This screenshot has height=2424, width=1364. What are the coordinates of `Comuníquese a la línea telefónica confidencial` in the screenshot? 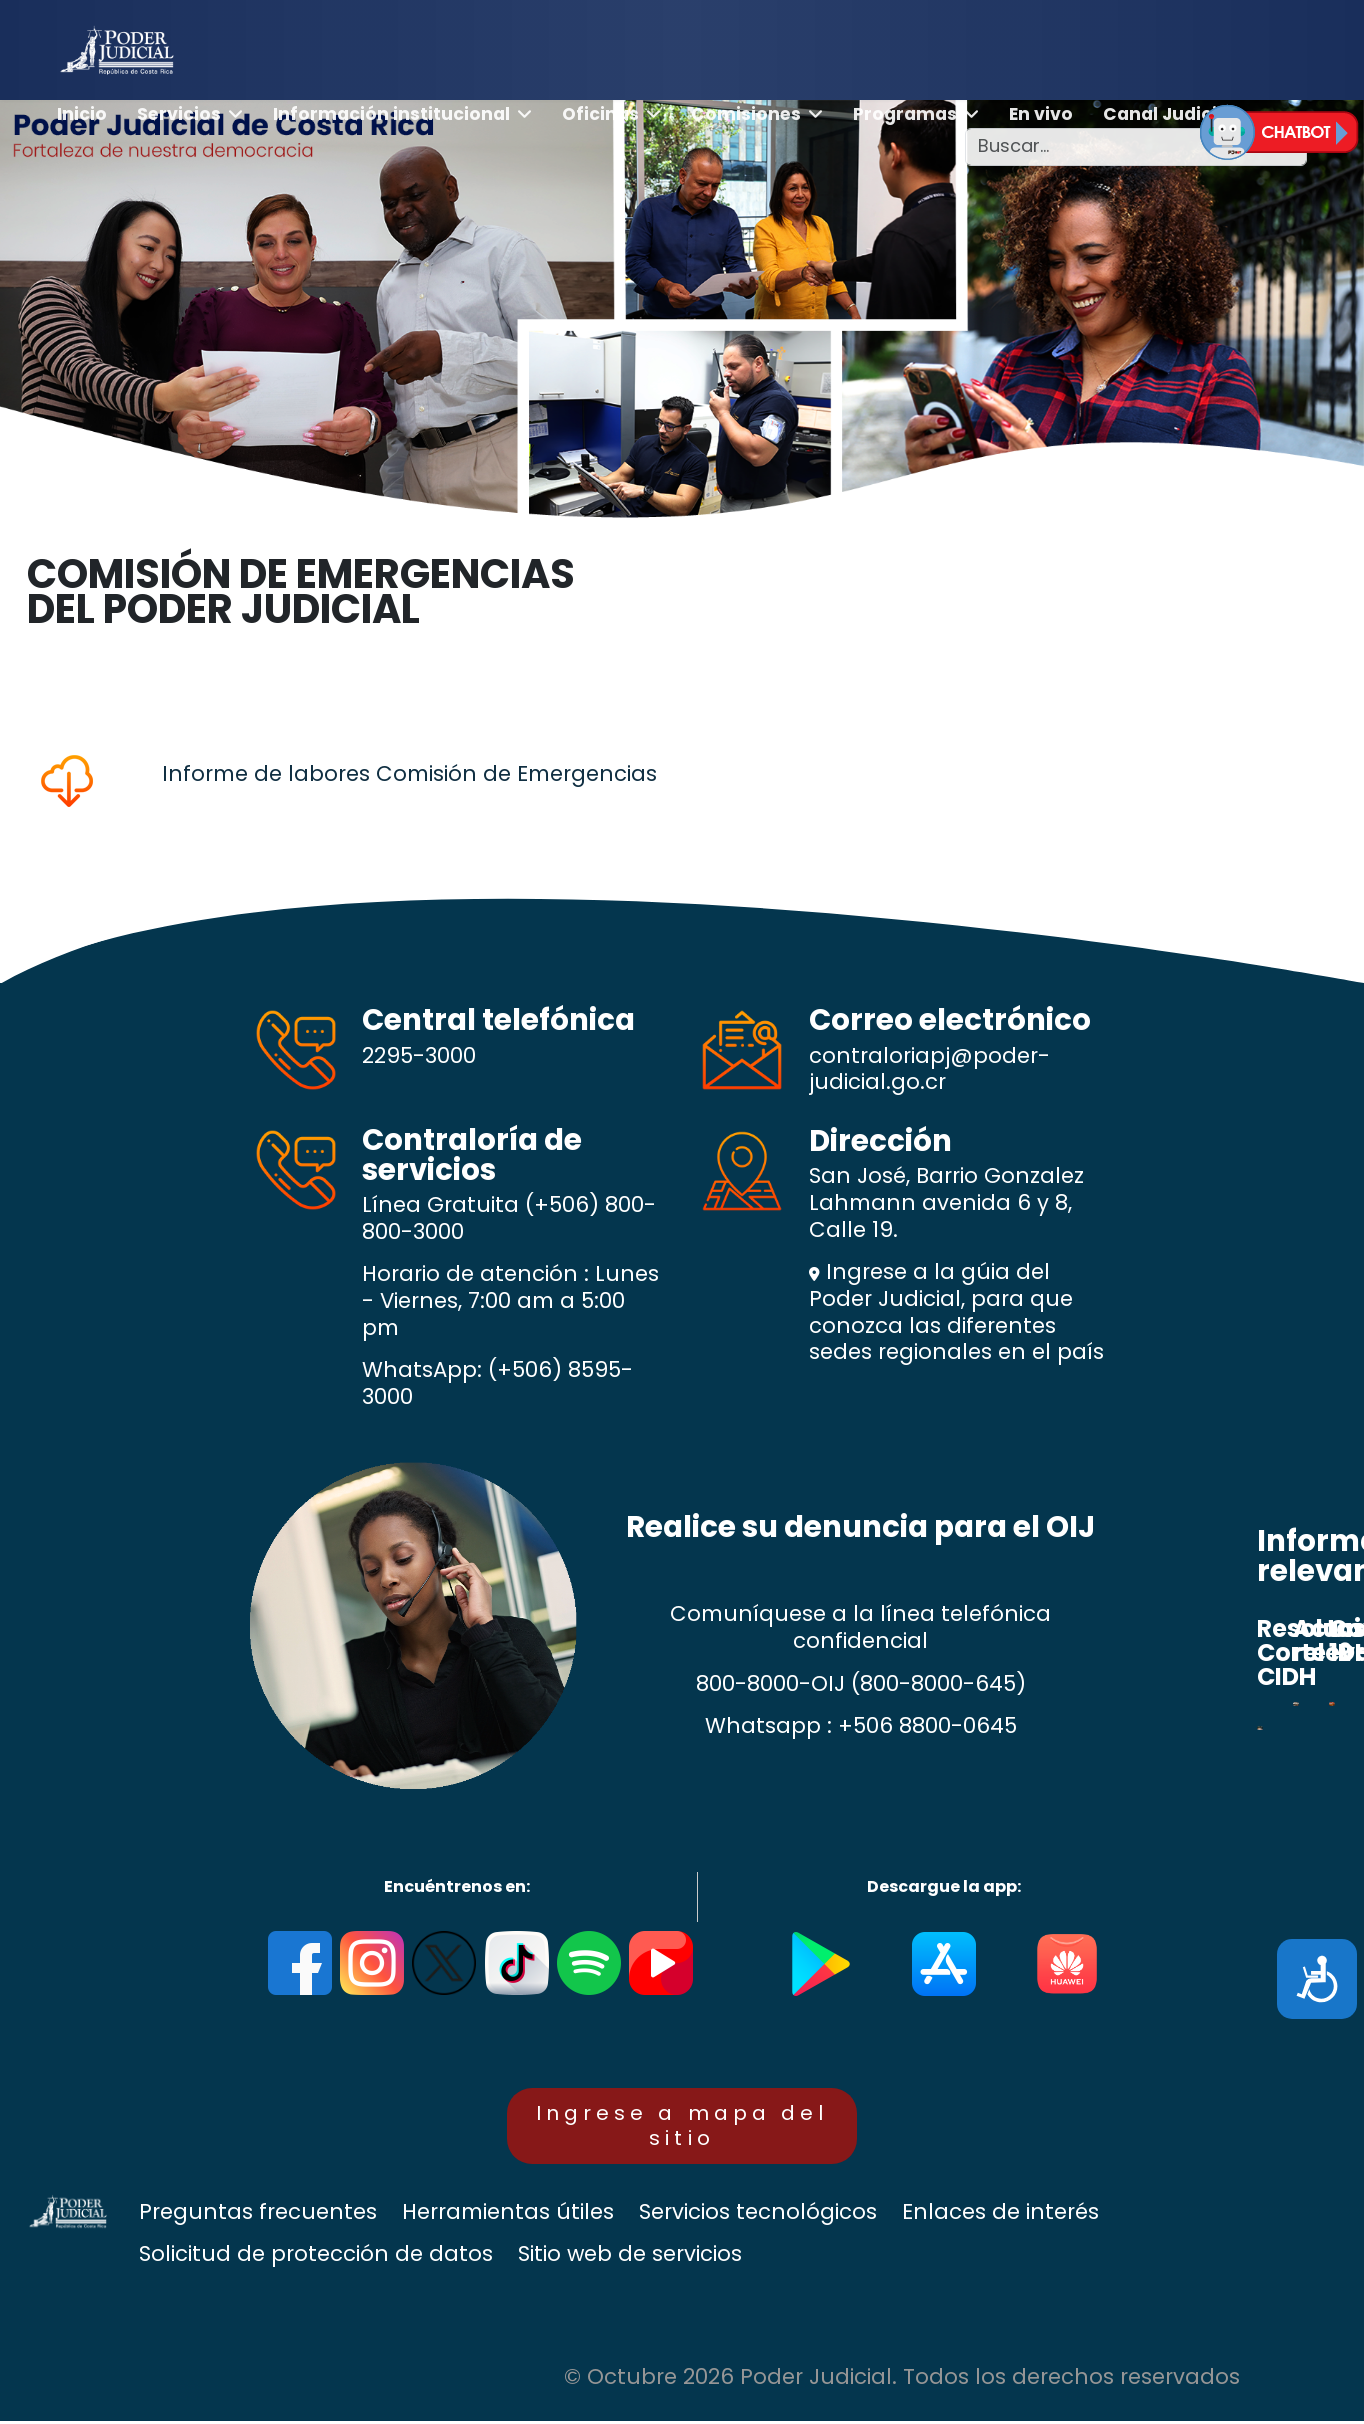 It's located at (860, 1627).